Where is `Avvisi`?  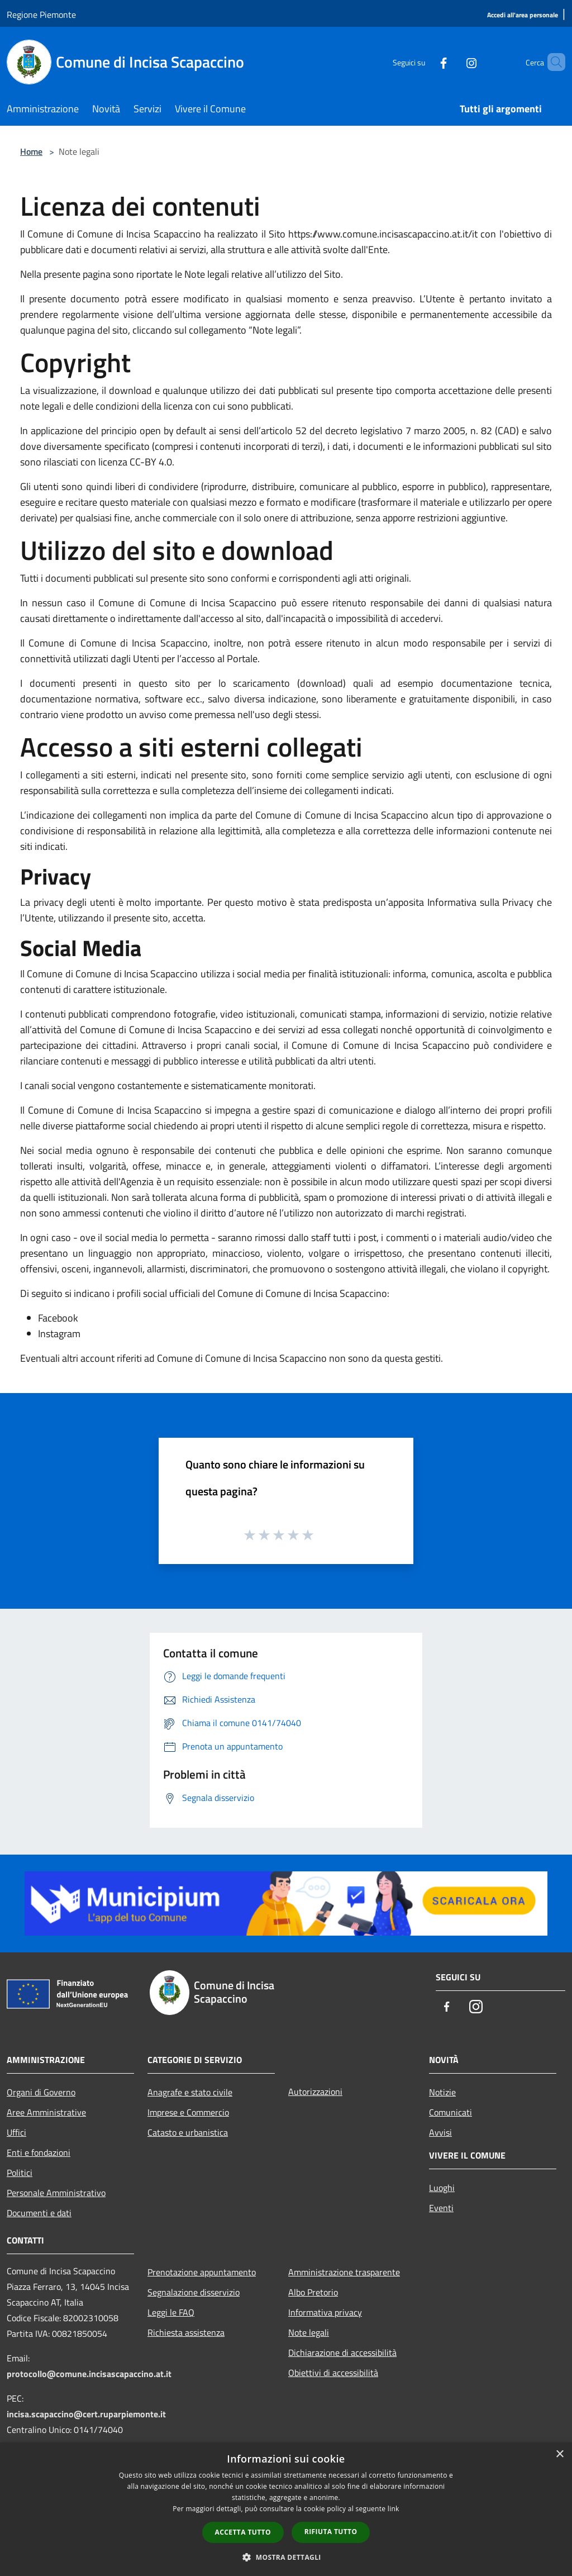
Avvisi is located at coordinates (440, 2132).